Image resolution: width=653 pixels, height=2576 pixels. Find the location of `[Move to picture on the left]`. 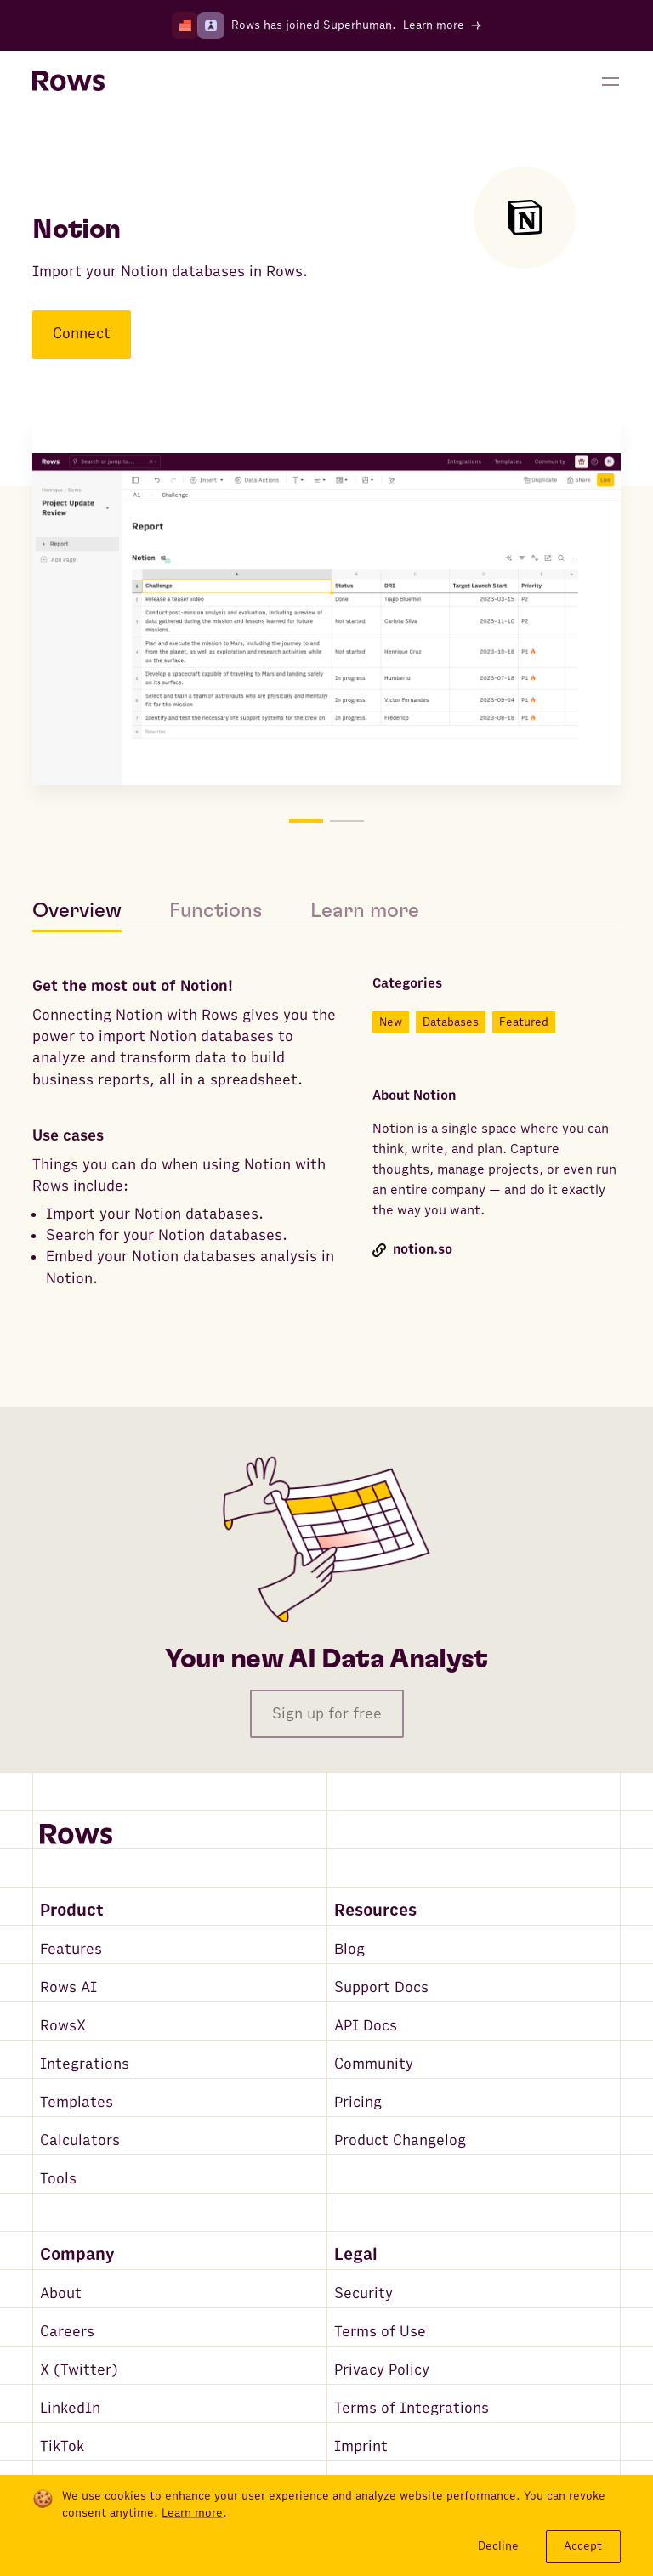

[Move to picture on the left] is located at coordinates (179, 604).